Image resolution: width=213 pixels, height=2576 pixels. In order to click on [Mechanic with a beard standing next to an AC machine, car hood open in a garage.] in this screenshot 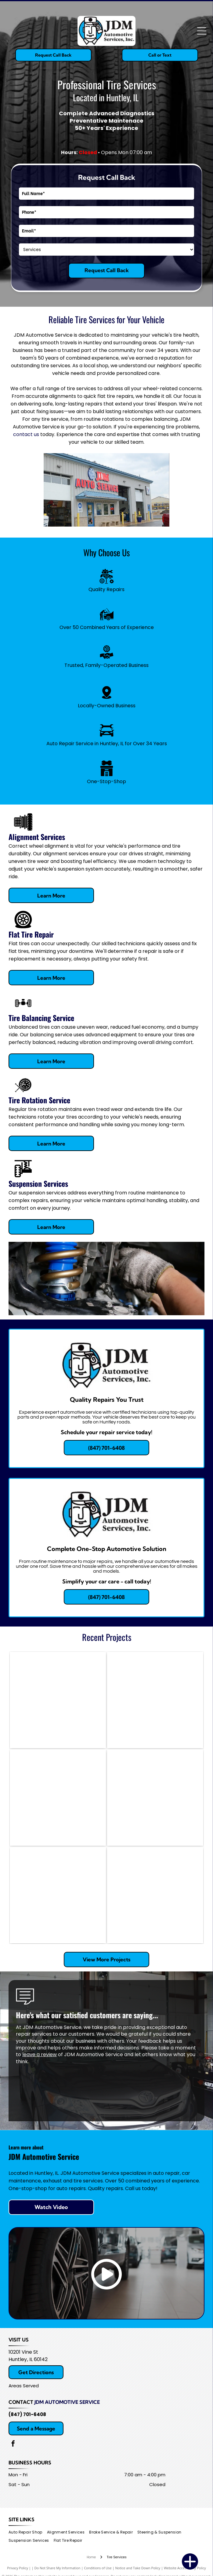, I will do `click(155, 1700)`.